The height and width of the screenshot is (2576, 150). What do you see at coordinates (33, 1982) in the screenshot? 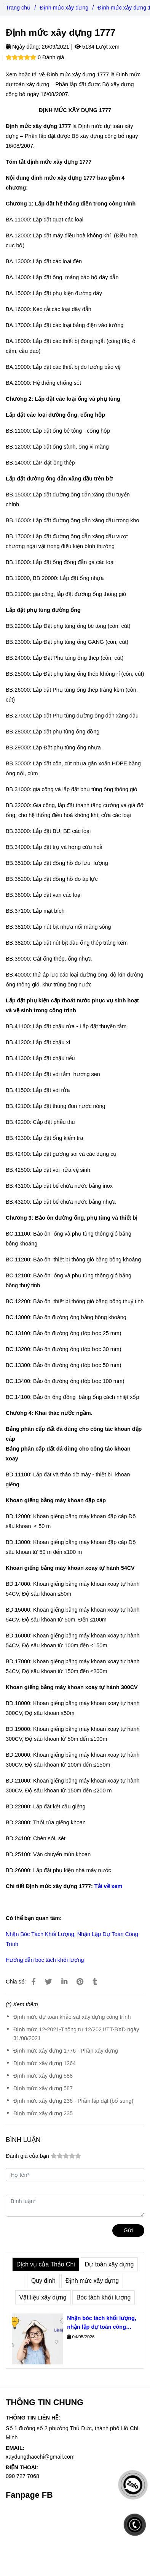
I see `[Định mức xây dựng 1777]` at bounding box center [33, 1982].